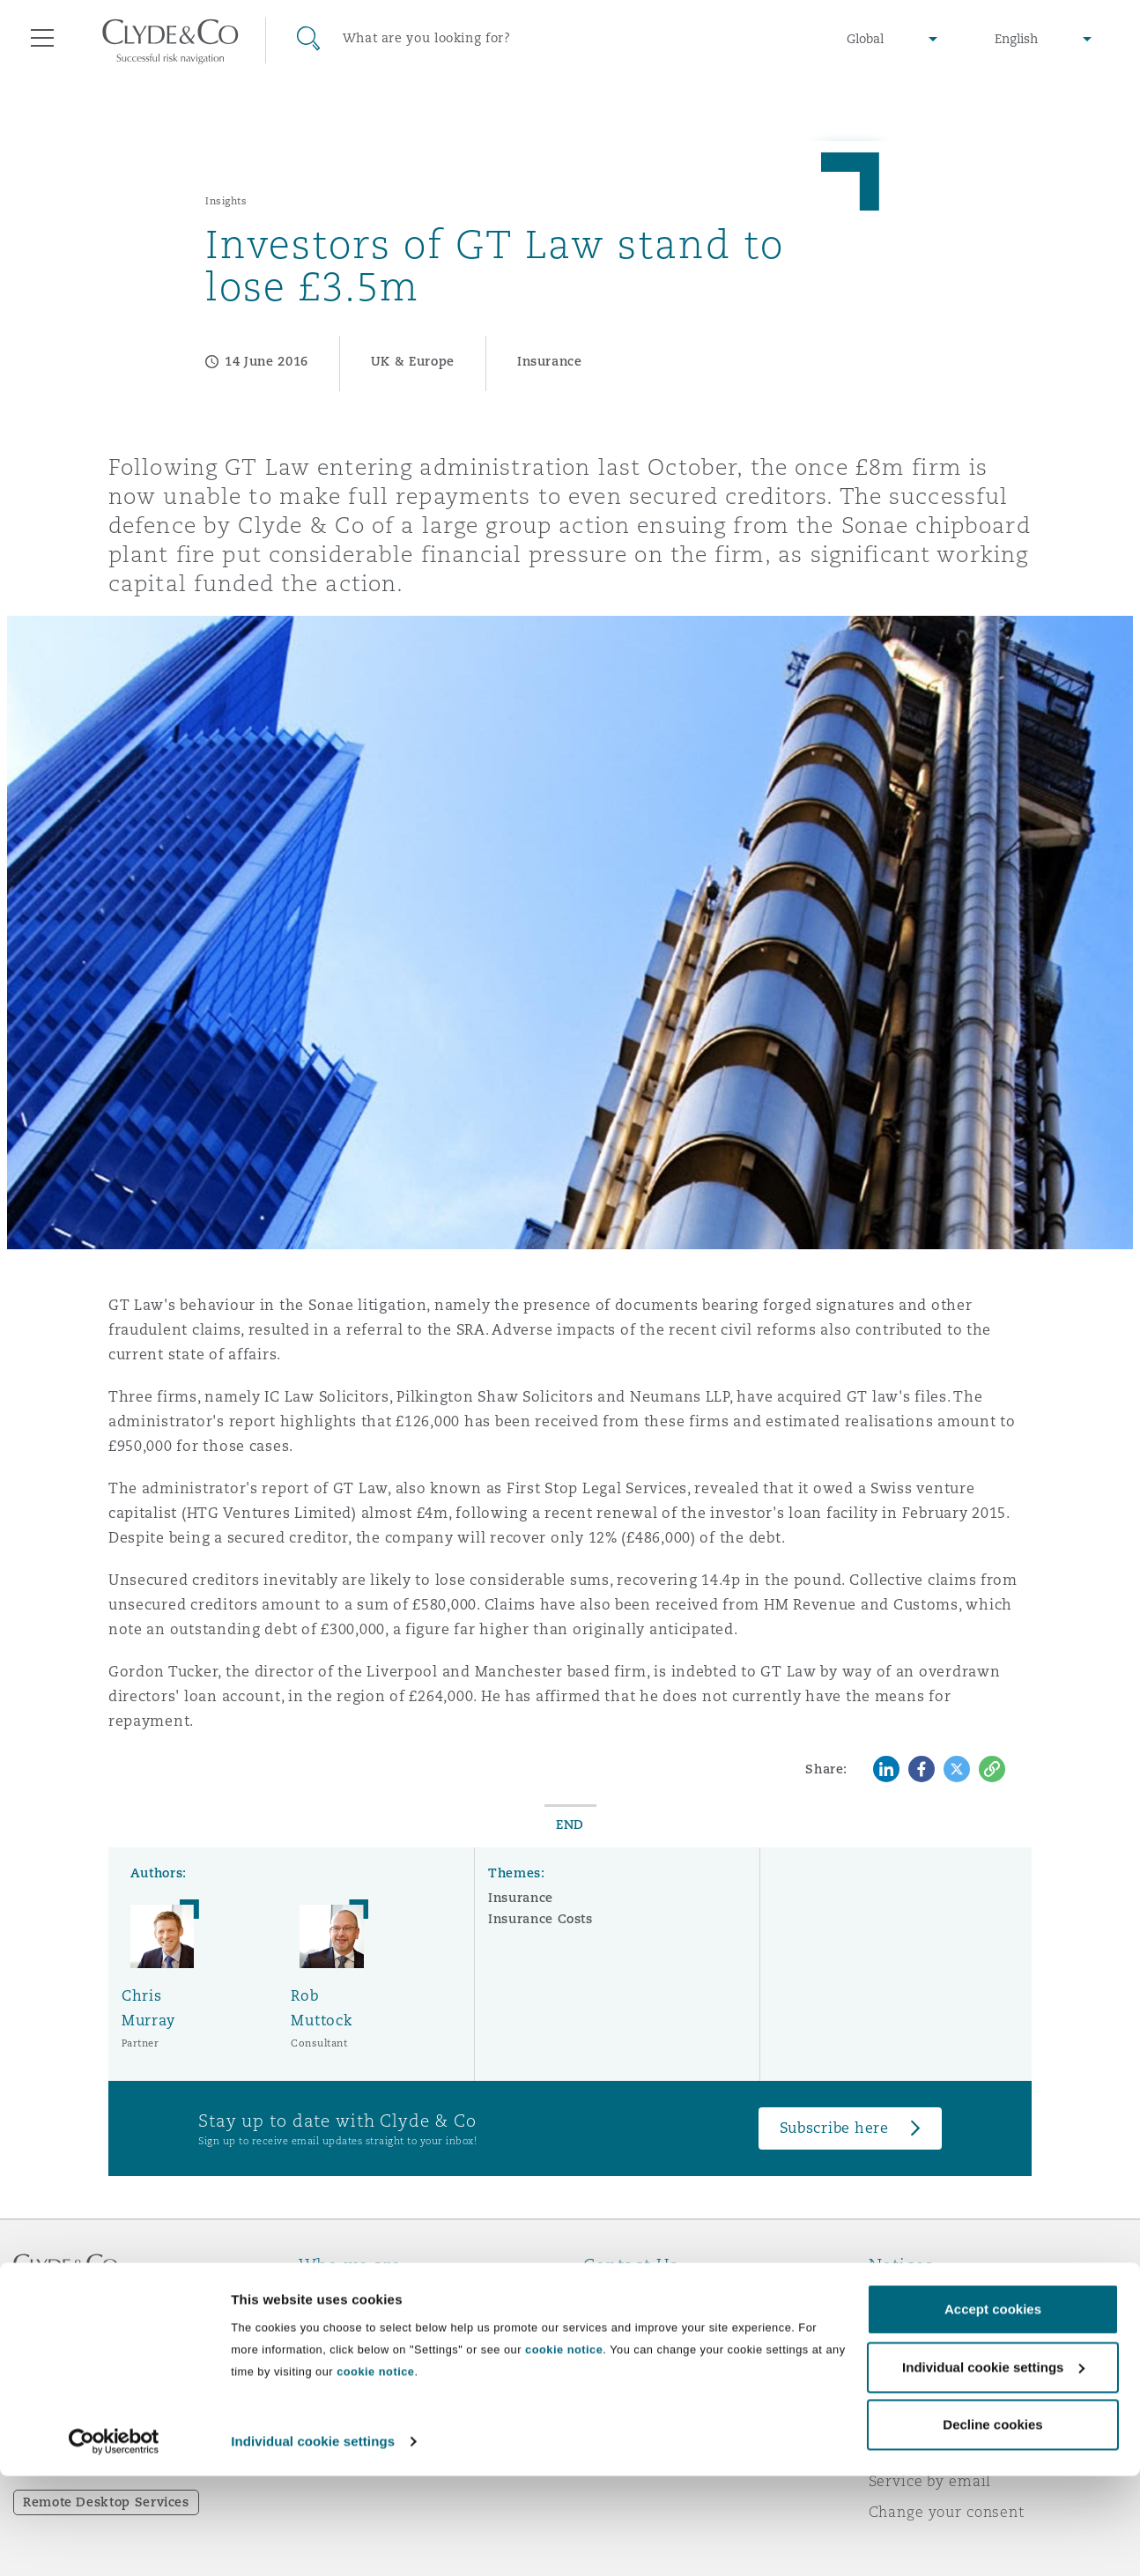  Describe the element at coordinates (917, 2296) in the screenshot. I see `Legal notices` at that location.